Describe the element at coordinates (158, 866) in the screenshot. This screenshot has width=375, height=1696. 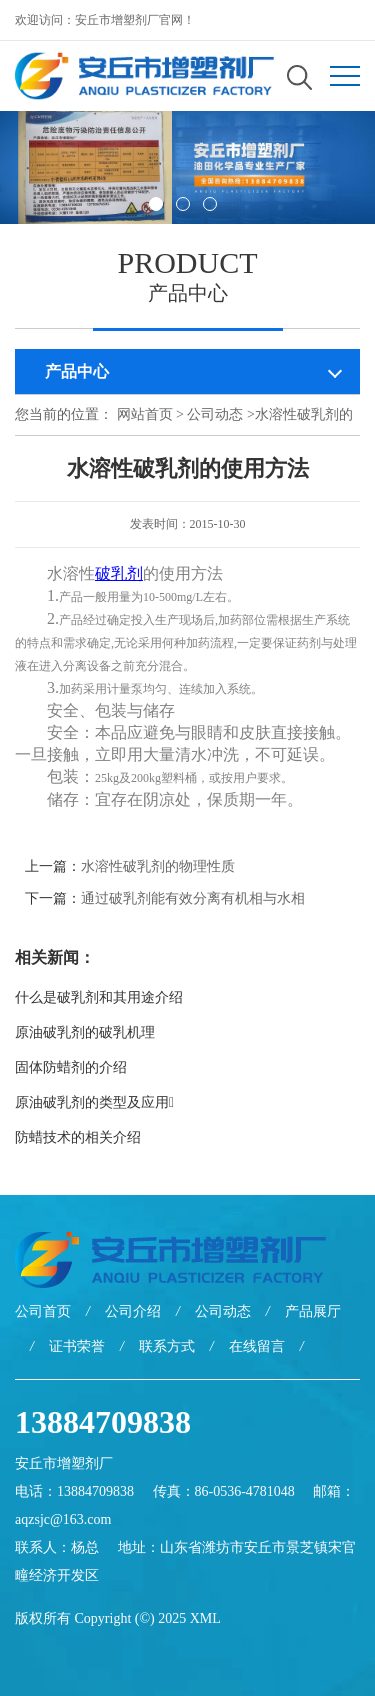
I see `水溶性破乳剂的物理性质` at that location.